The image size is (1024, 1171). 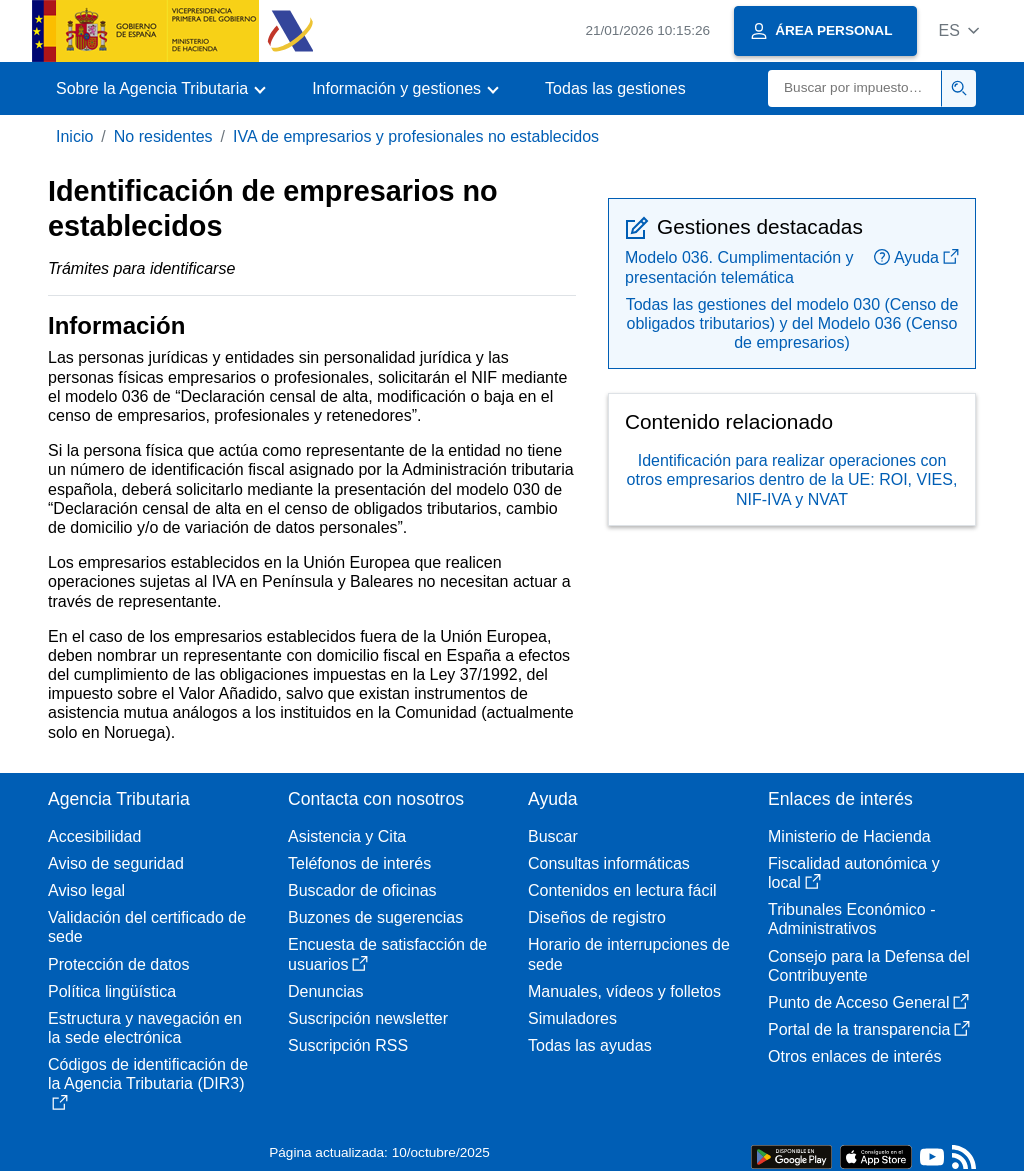 What do you see at coordinates (416, 136) in the screenshot?
I see `IVA de empresarios y profesionales no establecidos` at bounding box center [416, 136].